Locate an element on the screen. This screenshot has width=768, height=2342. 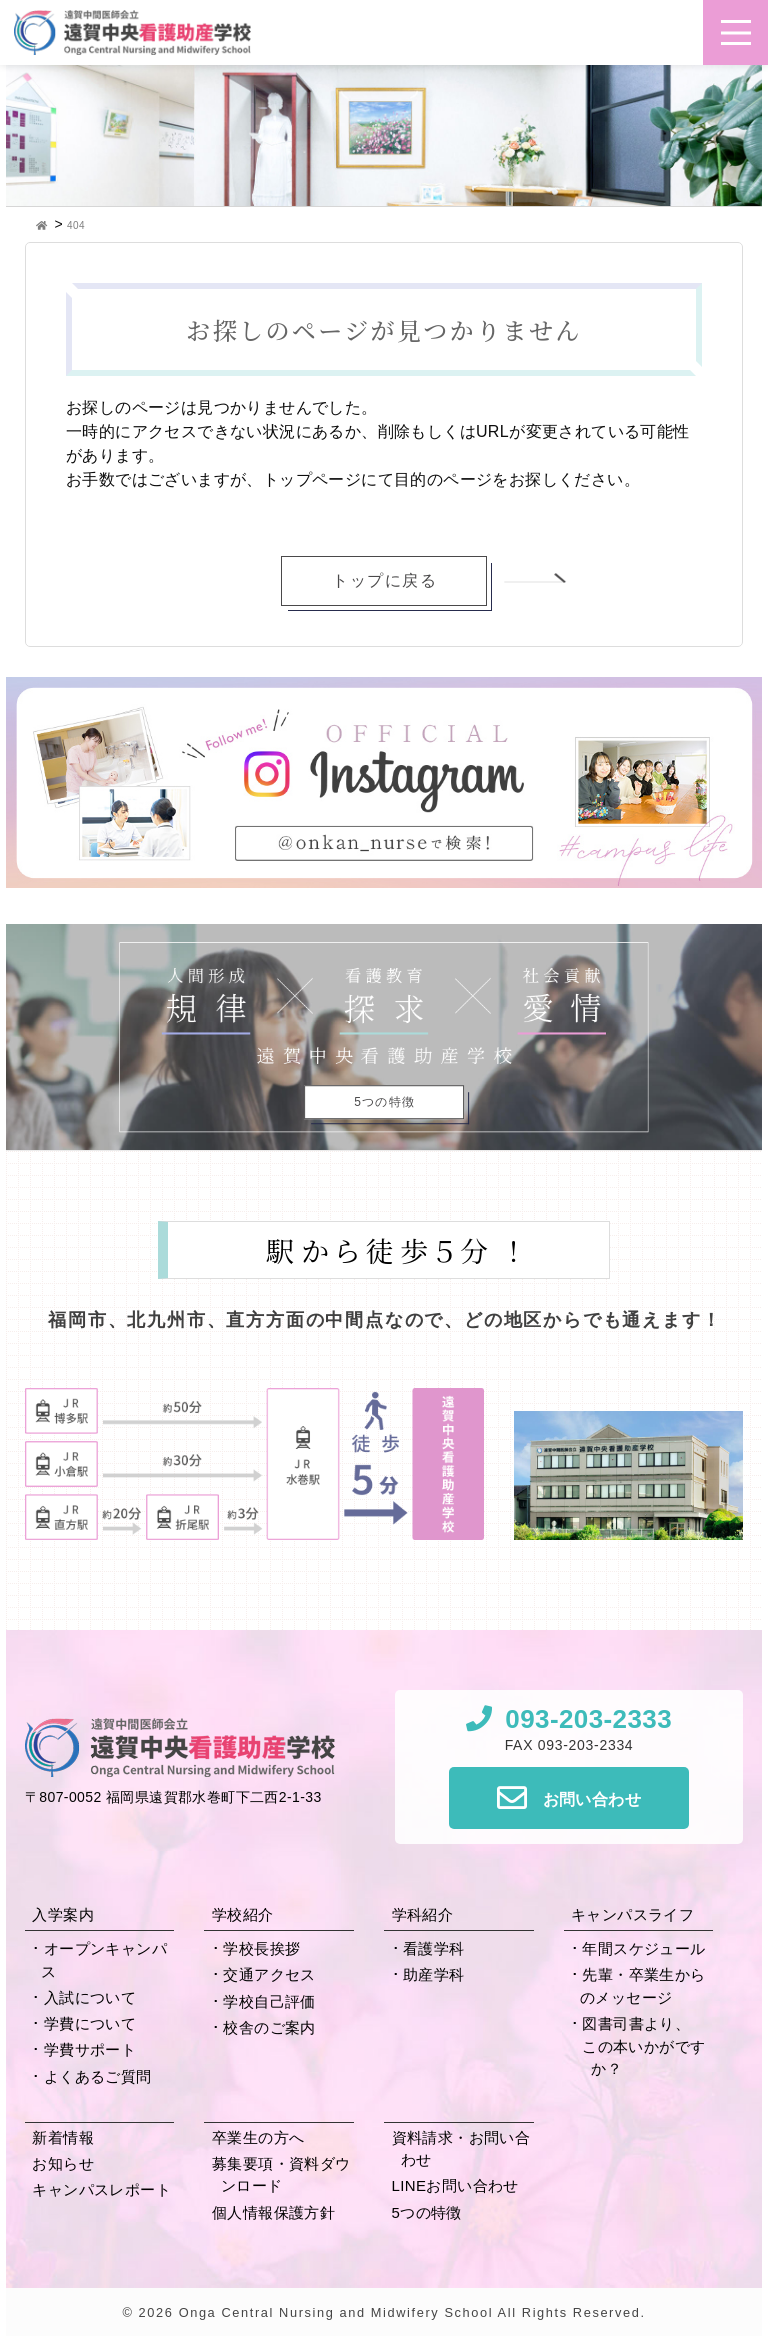
個人情報保護方針 is located at coordinates (273, 2212).